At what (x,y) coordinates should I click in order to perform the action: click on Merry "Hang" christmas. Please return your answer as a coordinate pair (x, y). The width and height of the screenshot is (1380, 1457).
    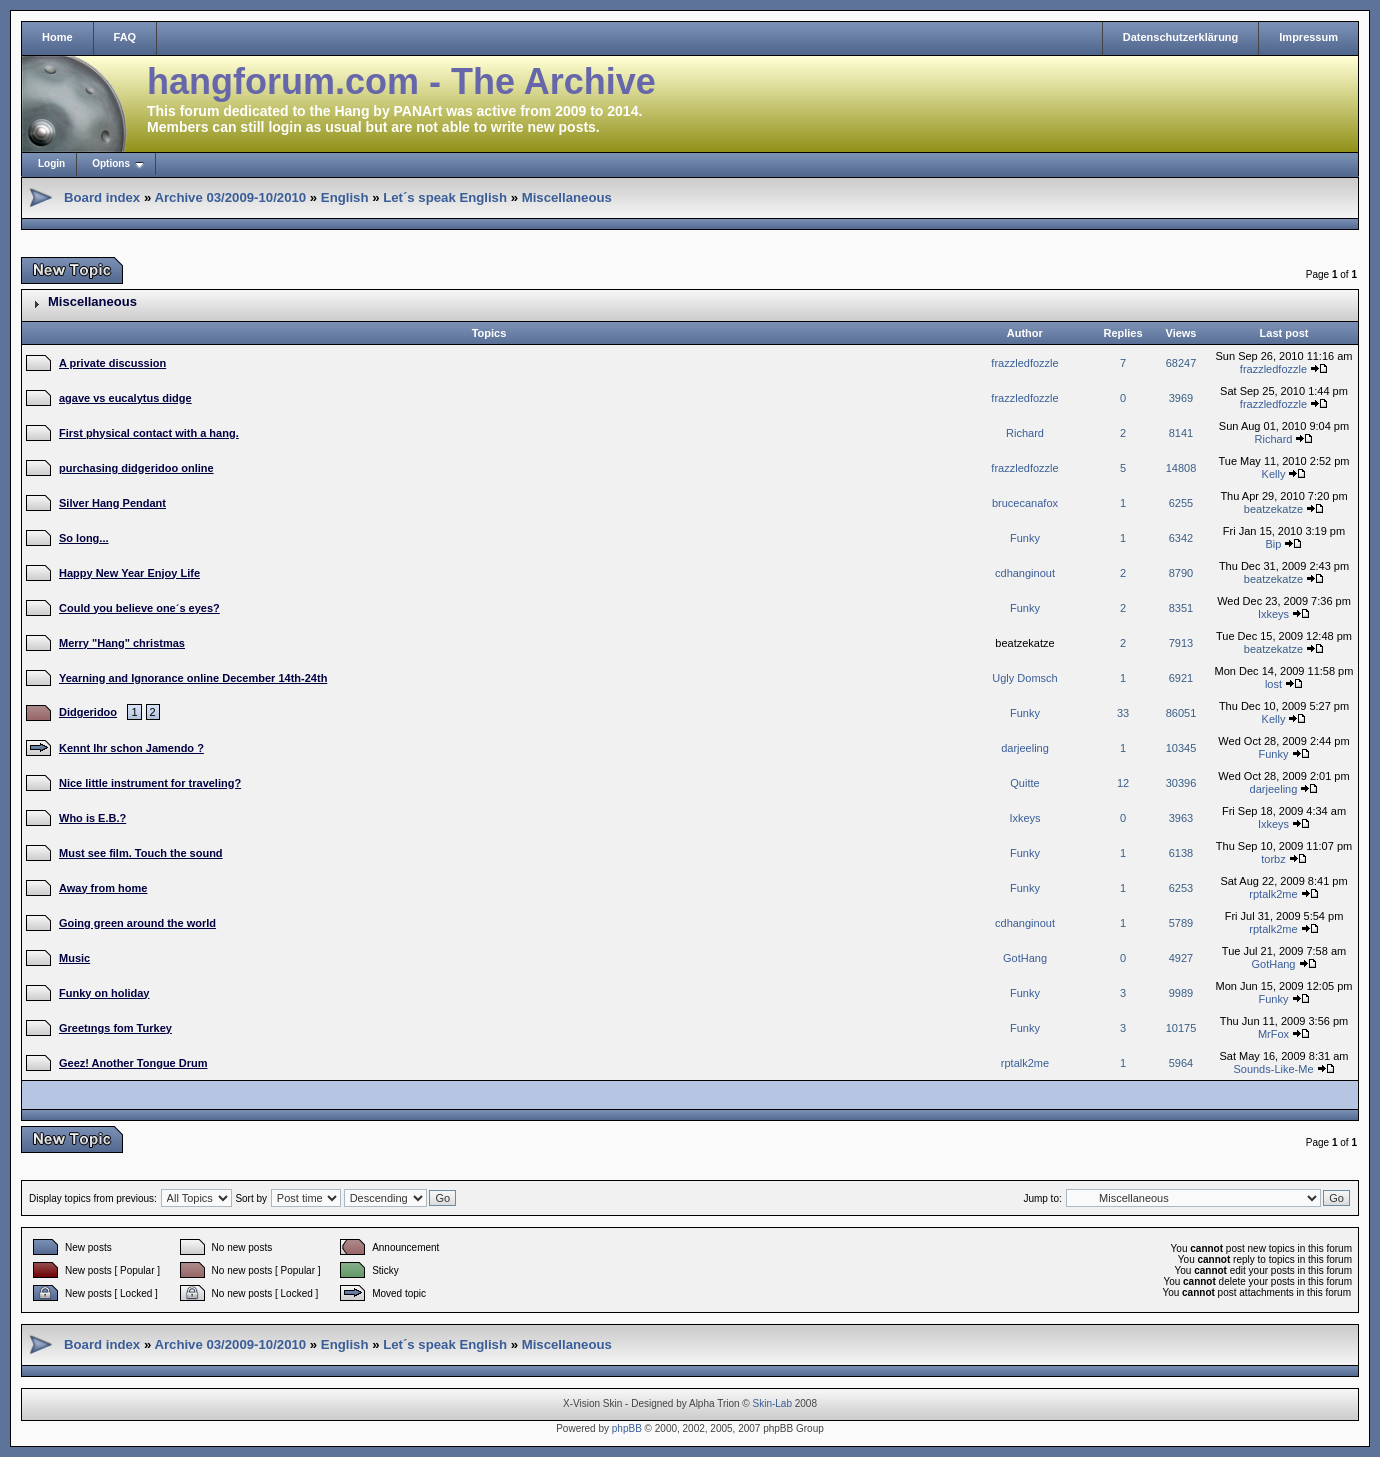
    Looking at the image, I should click on (122, 643).